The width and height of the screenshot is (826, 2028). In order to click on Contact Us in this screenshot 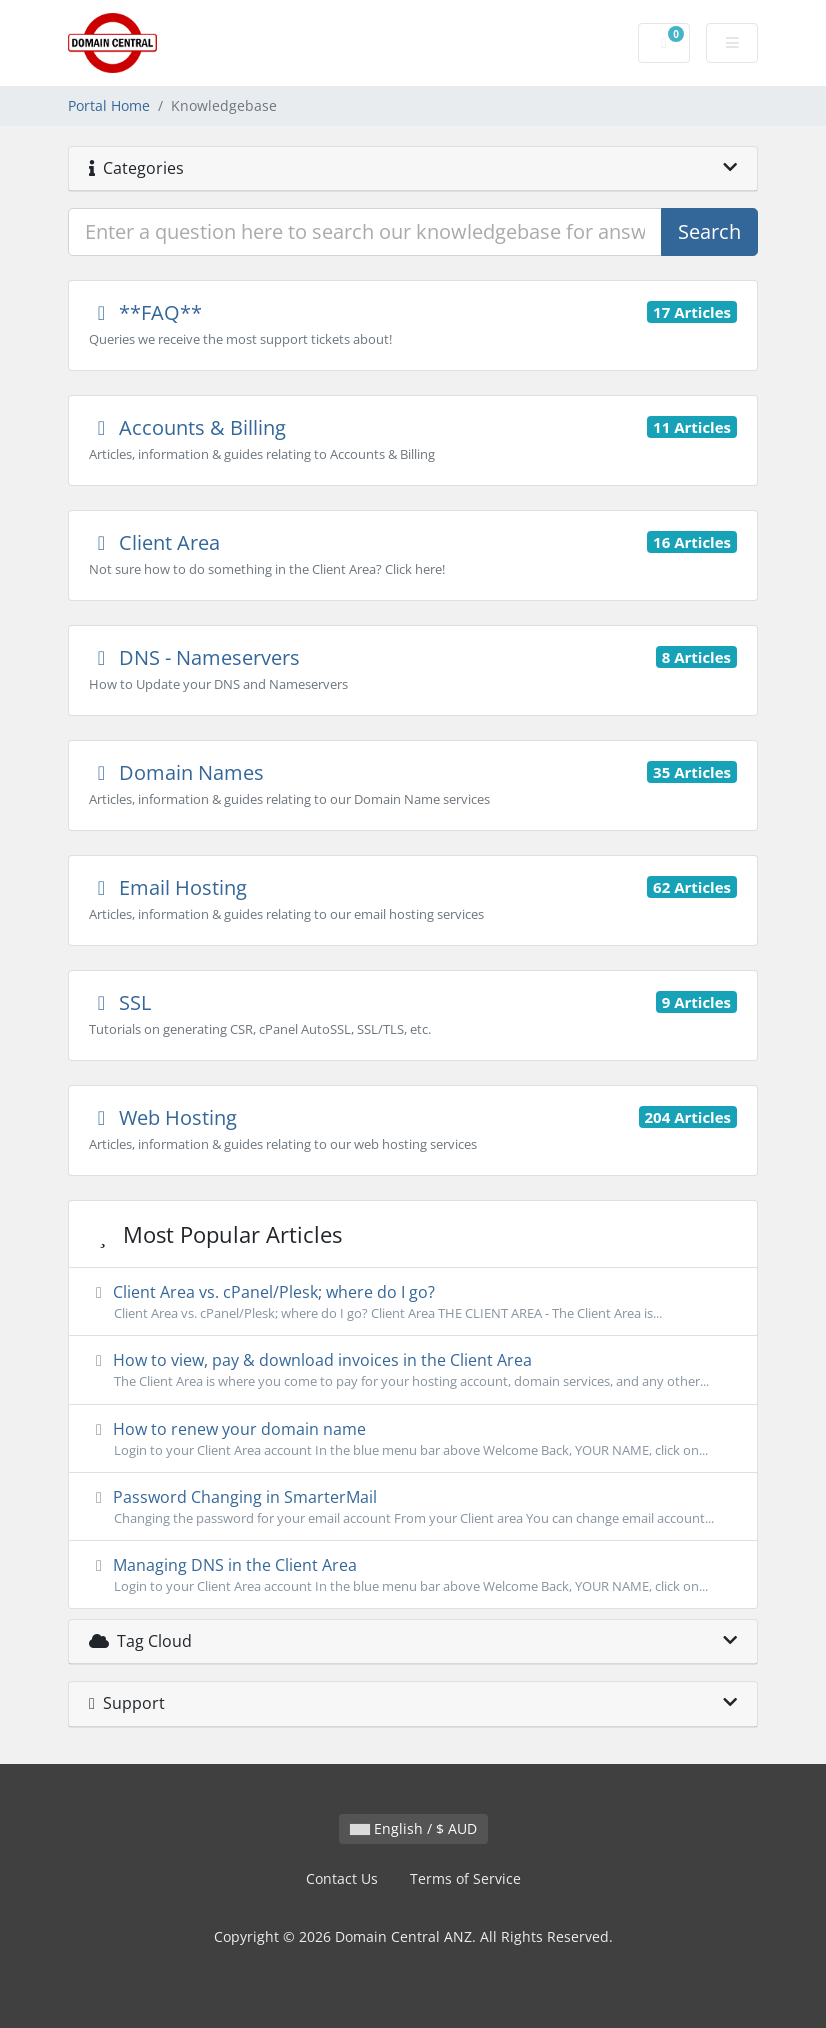, I will do `click(342, 1878)`.